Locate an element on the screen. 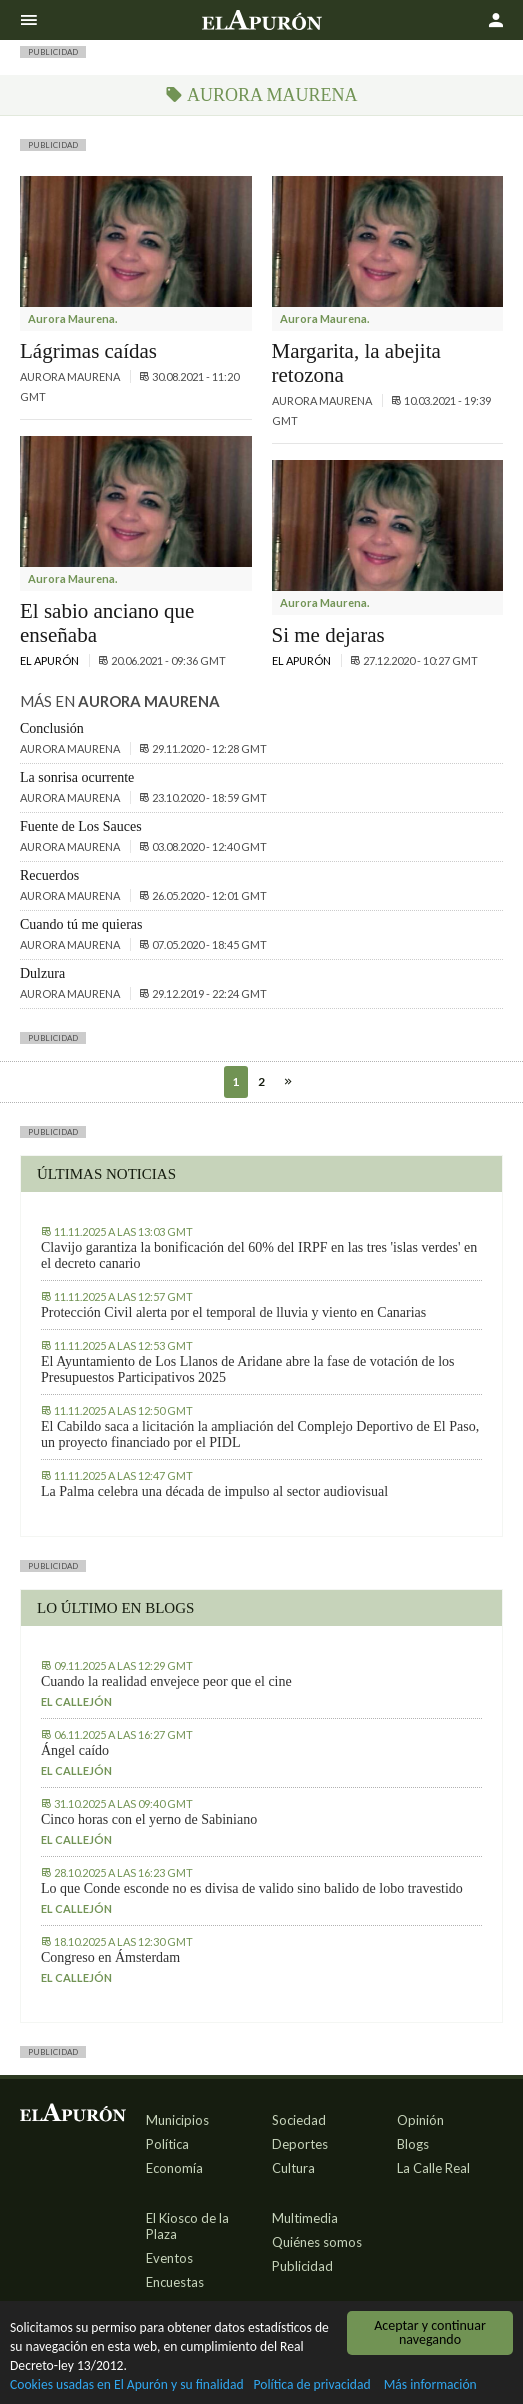  Si me dejaras is located at coordinates (328, 635).